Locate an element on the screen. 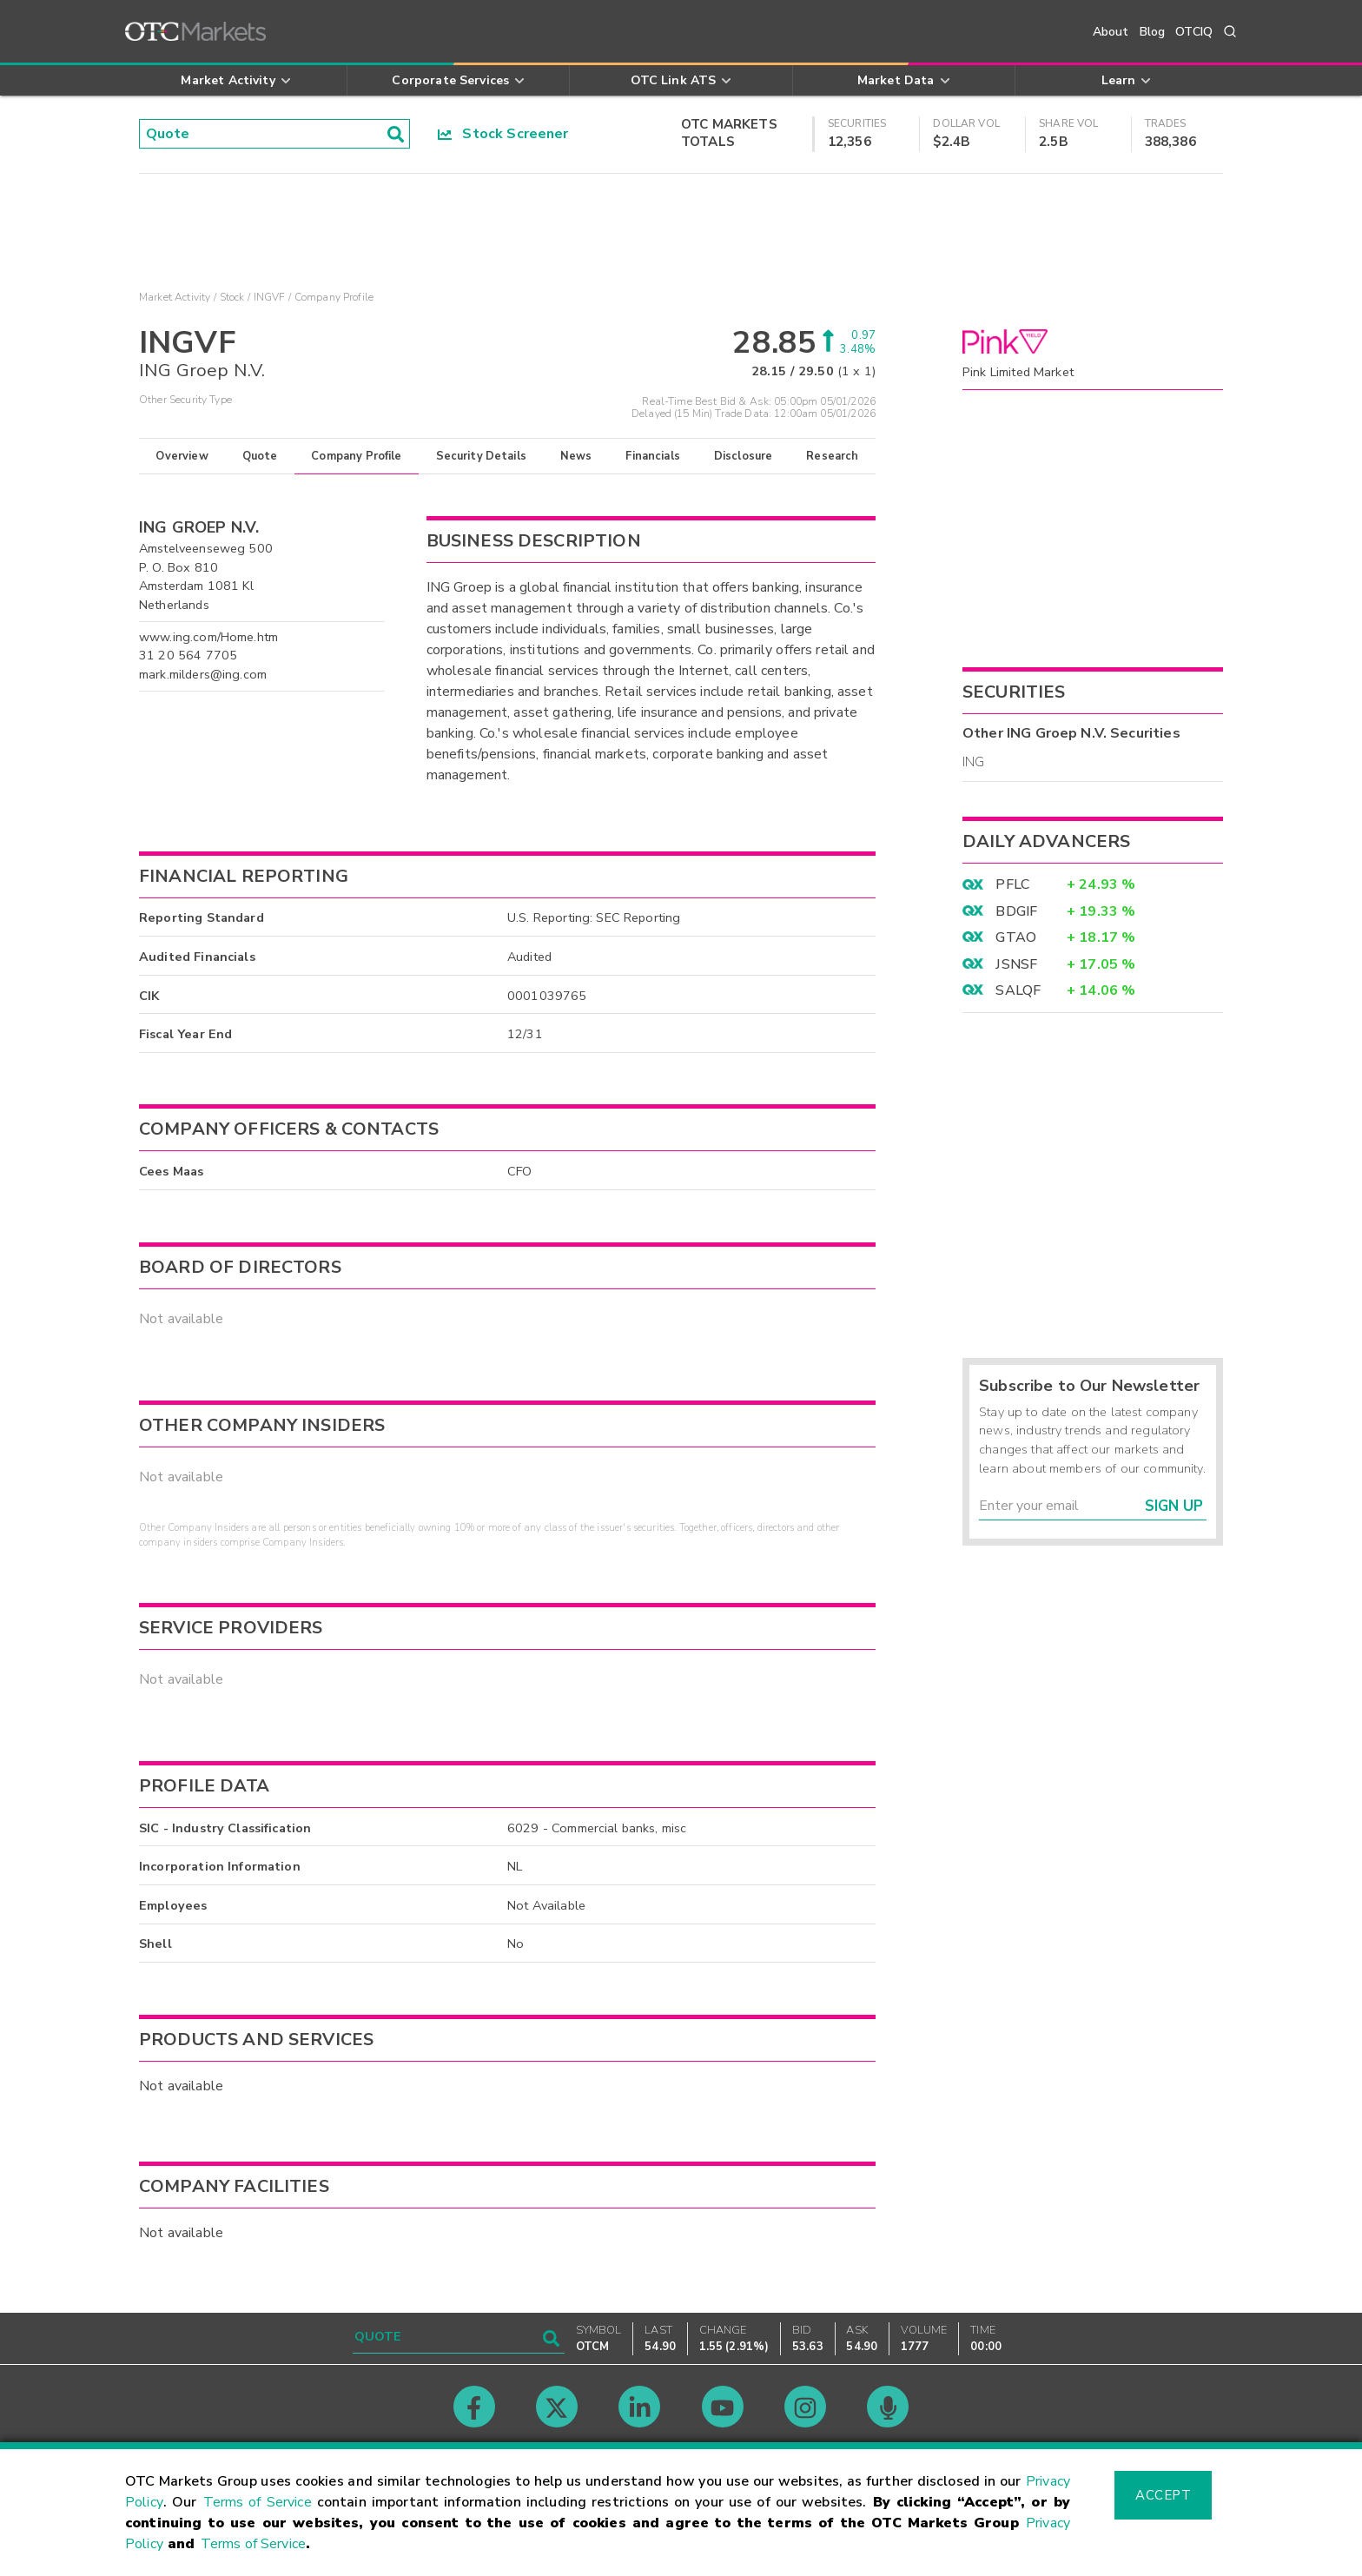  Market Activity is located at coordinates (174, 297).